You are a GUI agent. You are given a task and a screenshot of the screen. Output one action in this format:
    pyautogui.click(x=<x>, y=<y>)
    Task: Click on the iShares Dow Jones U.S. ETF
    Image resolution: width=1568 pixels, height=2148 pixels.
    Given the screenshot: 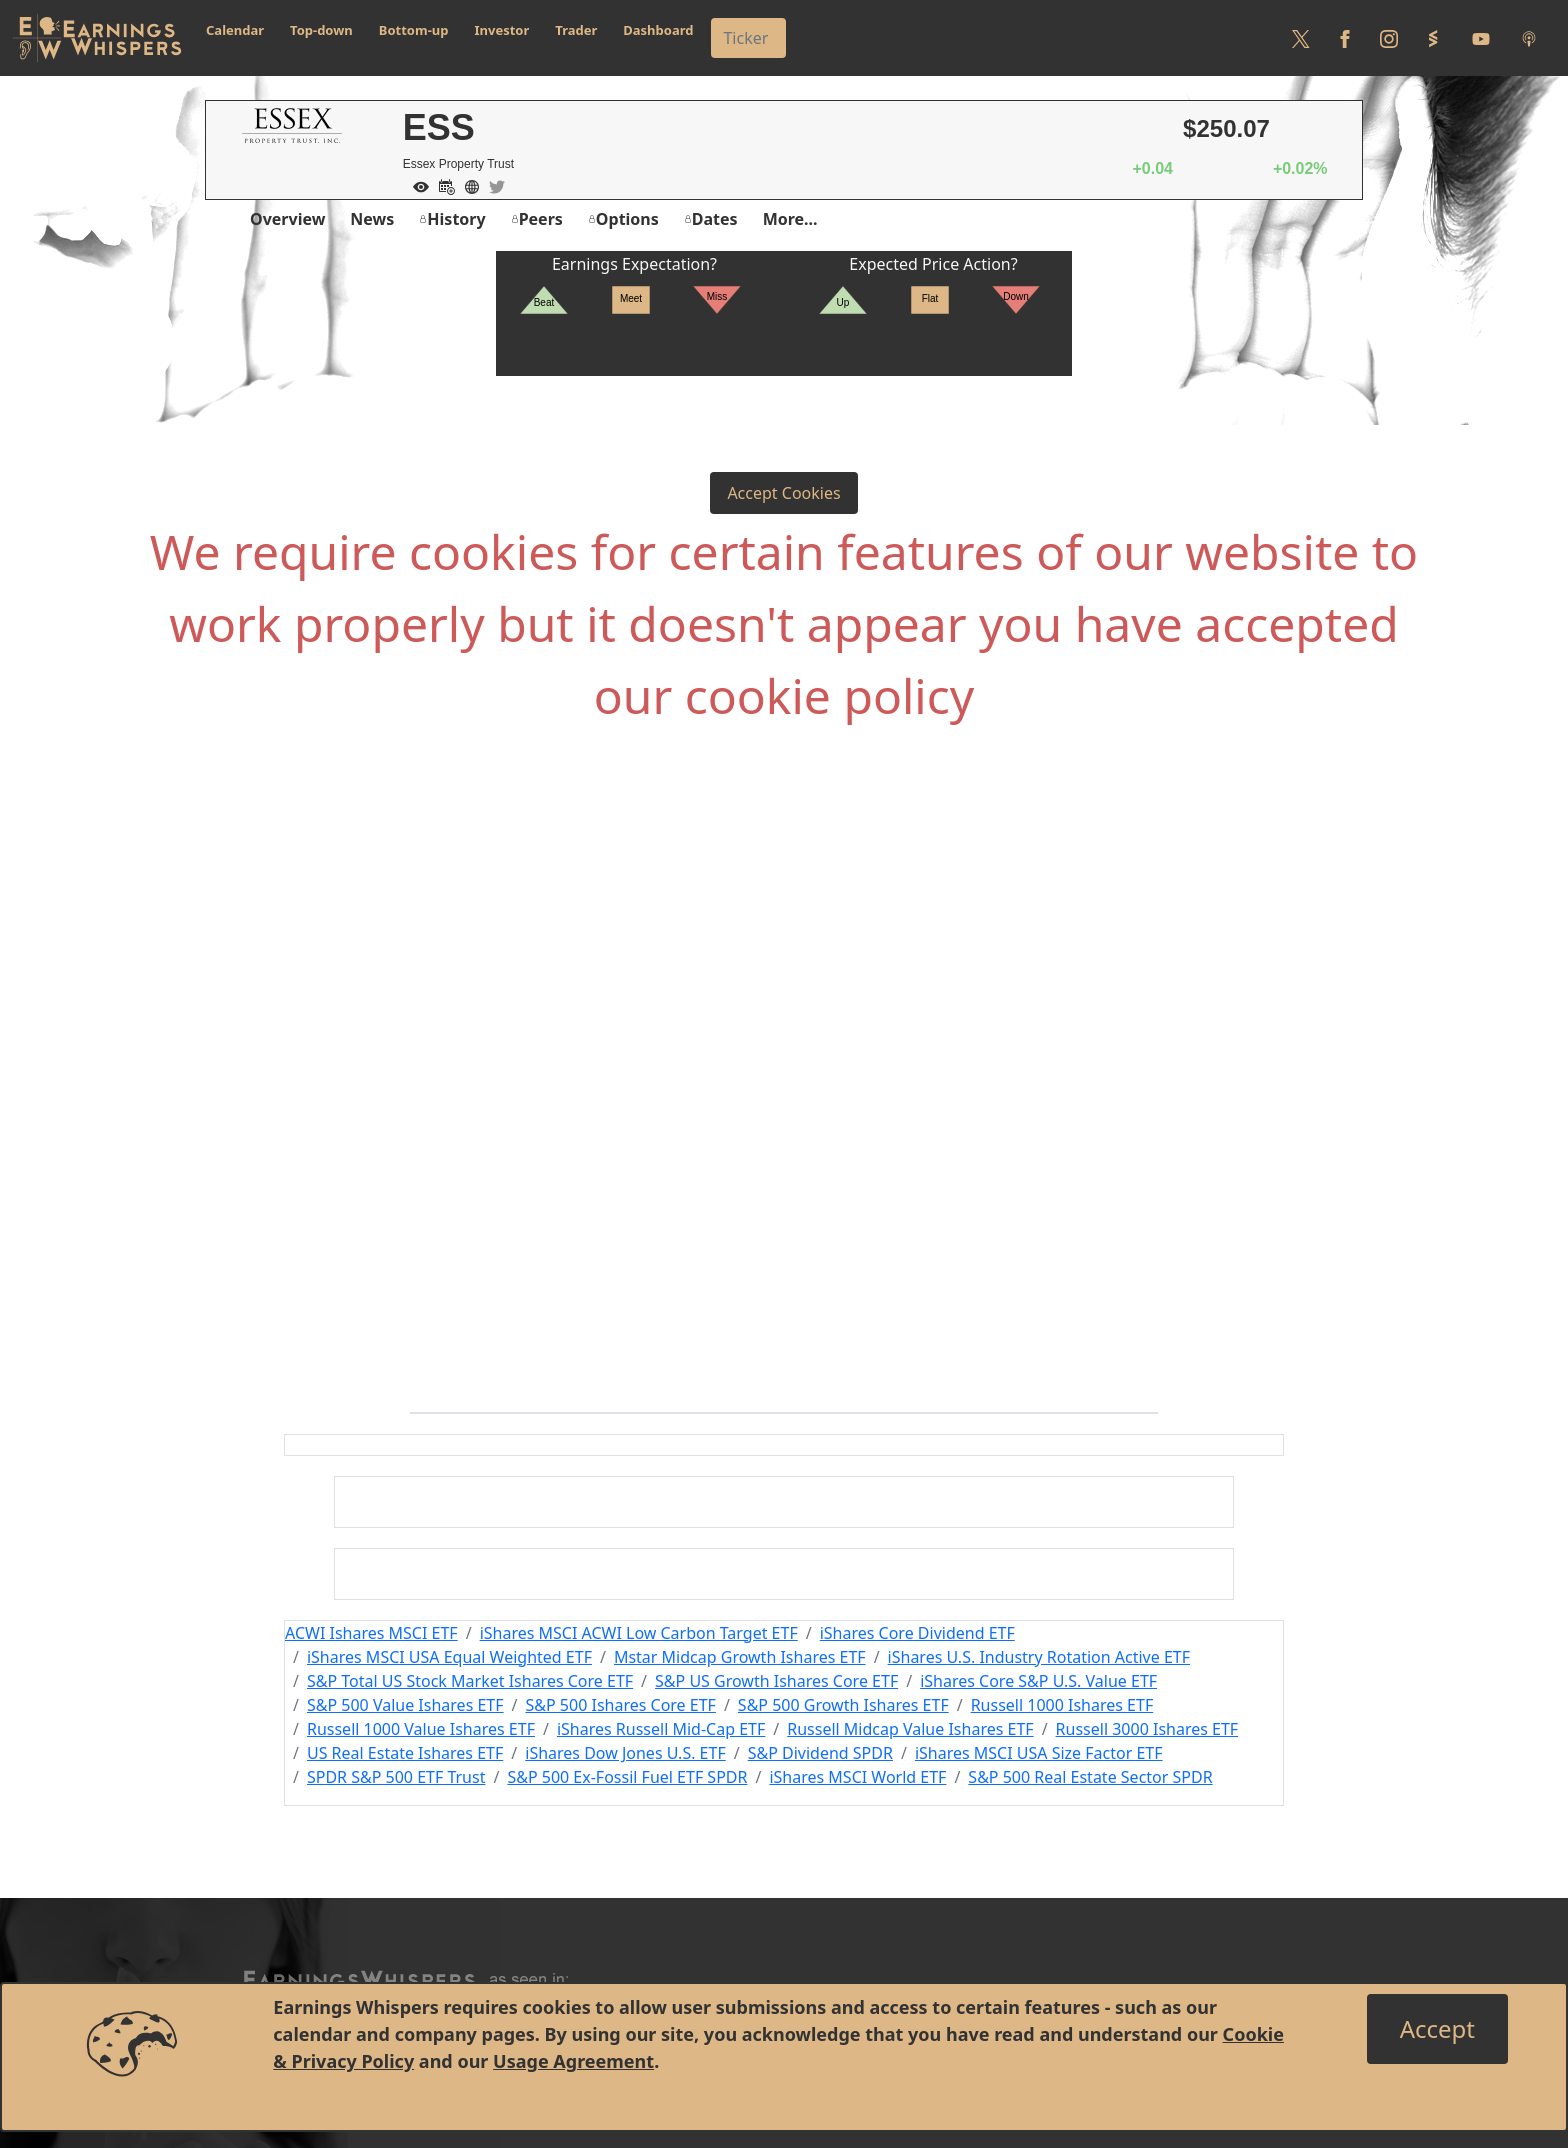 What is the action you would take?
    pyautogui.click(x=625, y=1753)
    